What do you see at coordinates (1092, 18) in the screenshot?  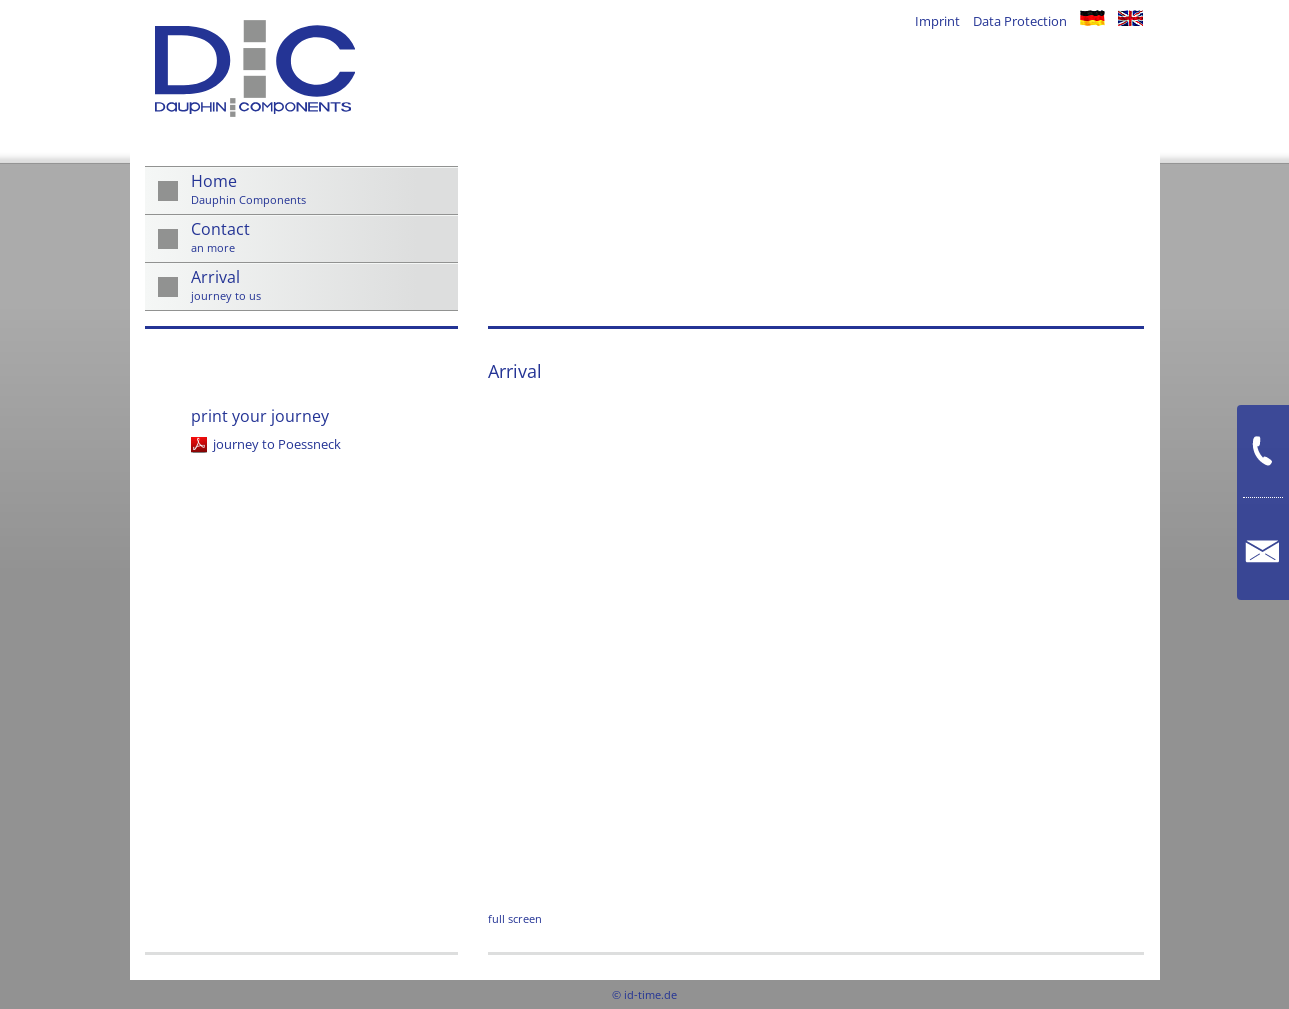 I see `de` at bounding box center [1092, 18].